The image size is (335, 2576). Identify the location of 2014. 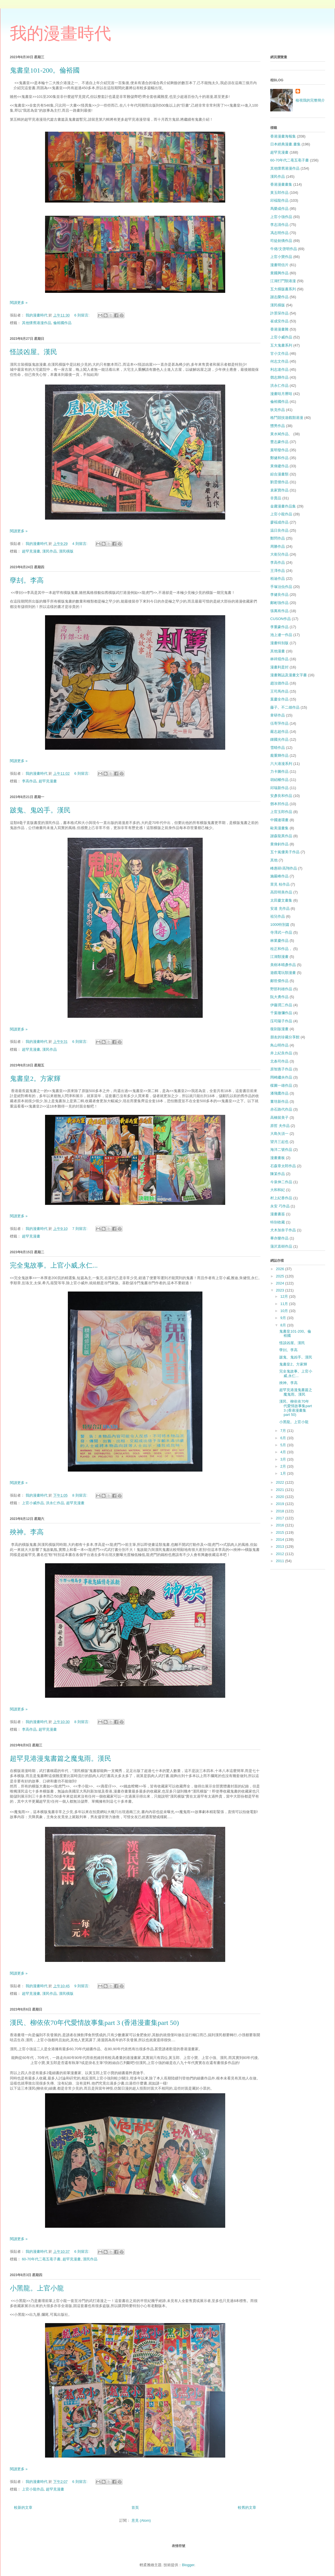
(280, 1539).